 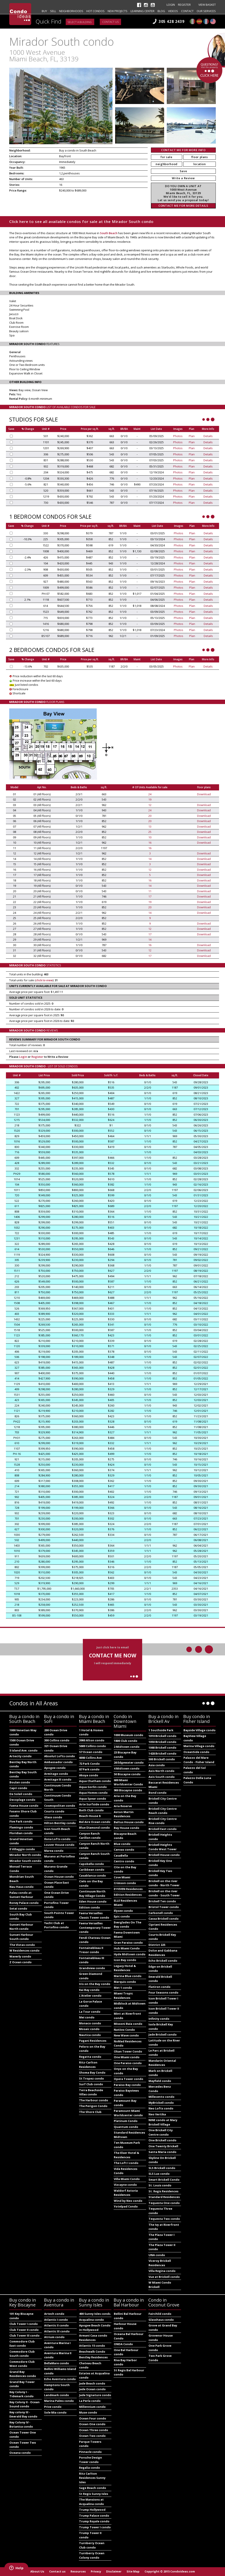 I want to click on Five Park condo, so click(x=21, y=1821).